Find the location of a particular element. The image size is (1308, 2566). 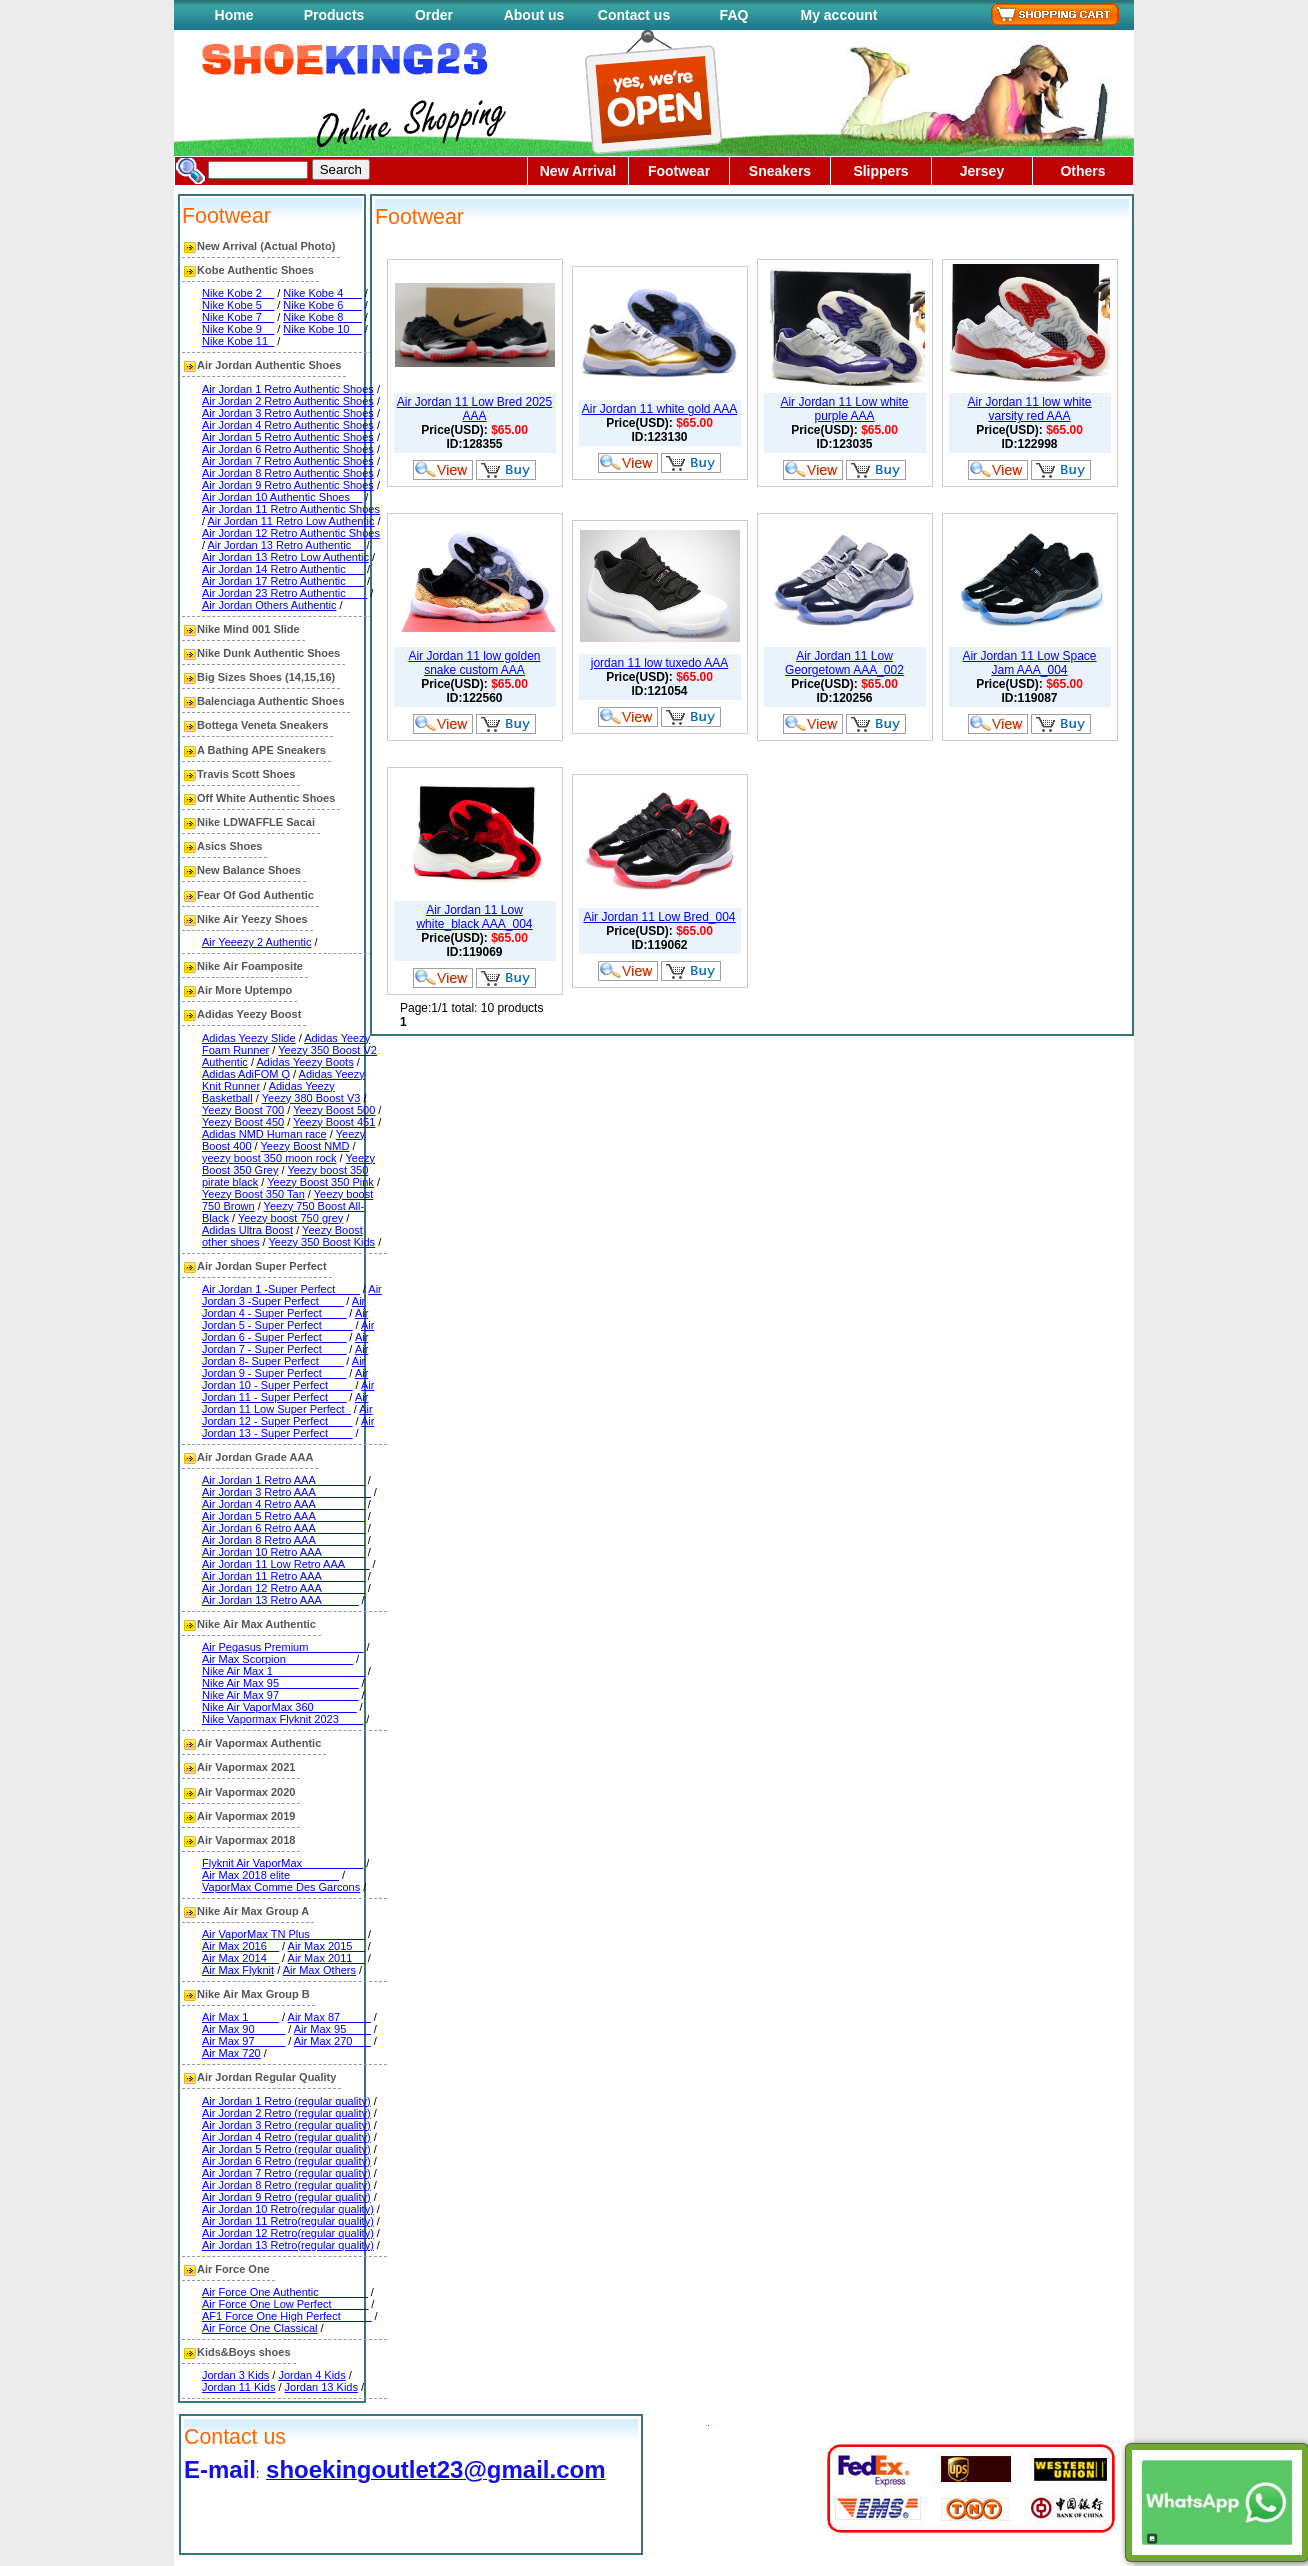

Air Jordan 2 Retro Authentic Shoes is located at coordinates (288, 401).